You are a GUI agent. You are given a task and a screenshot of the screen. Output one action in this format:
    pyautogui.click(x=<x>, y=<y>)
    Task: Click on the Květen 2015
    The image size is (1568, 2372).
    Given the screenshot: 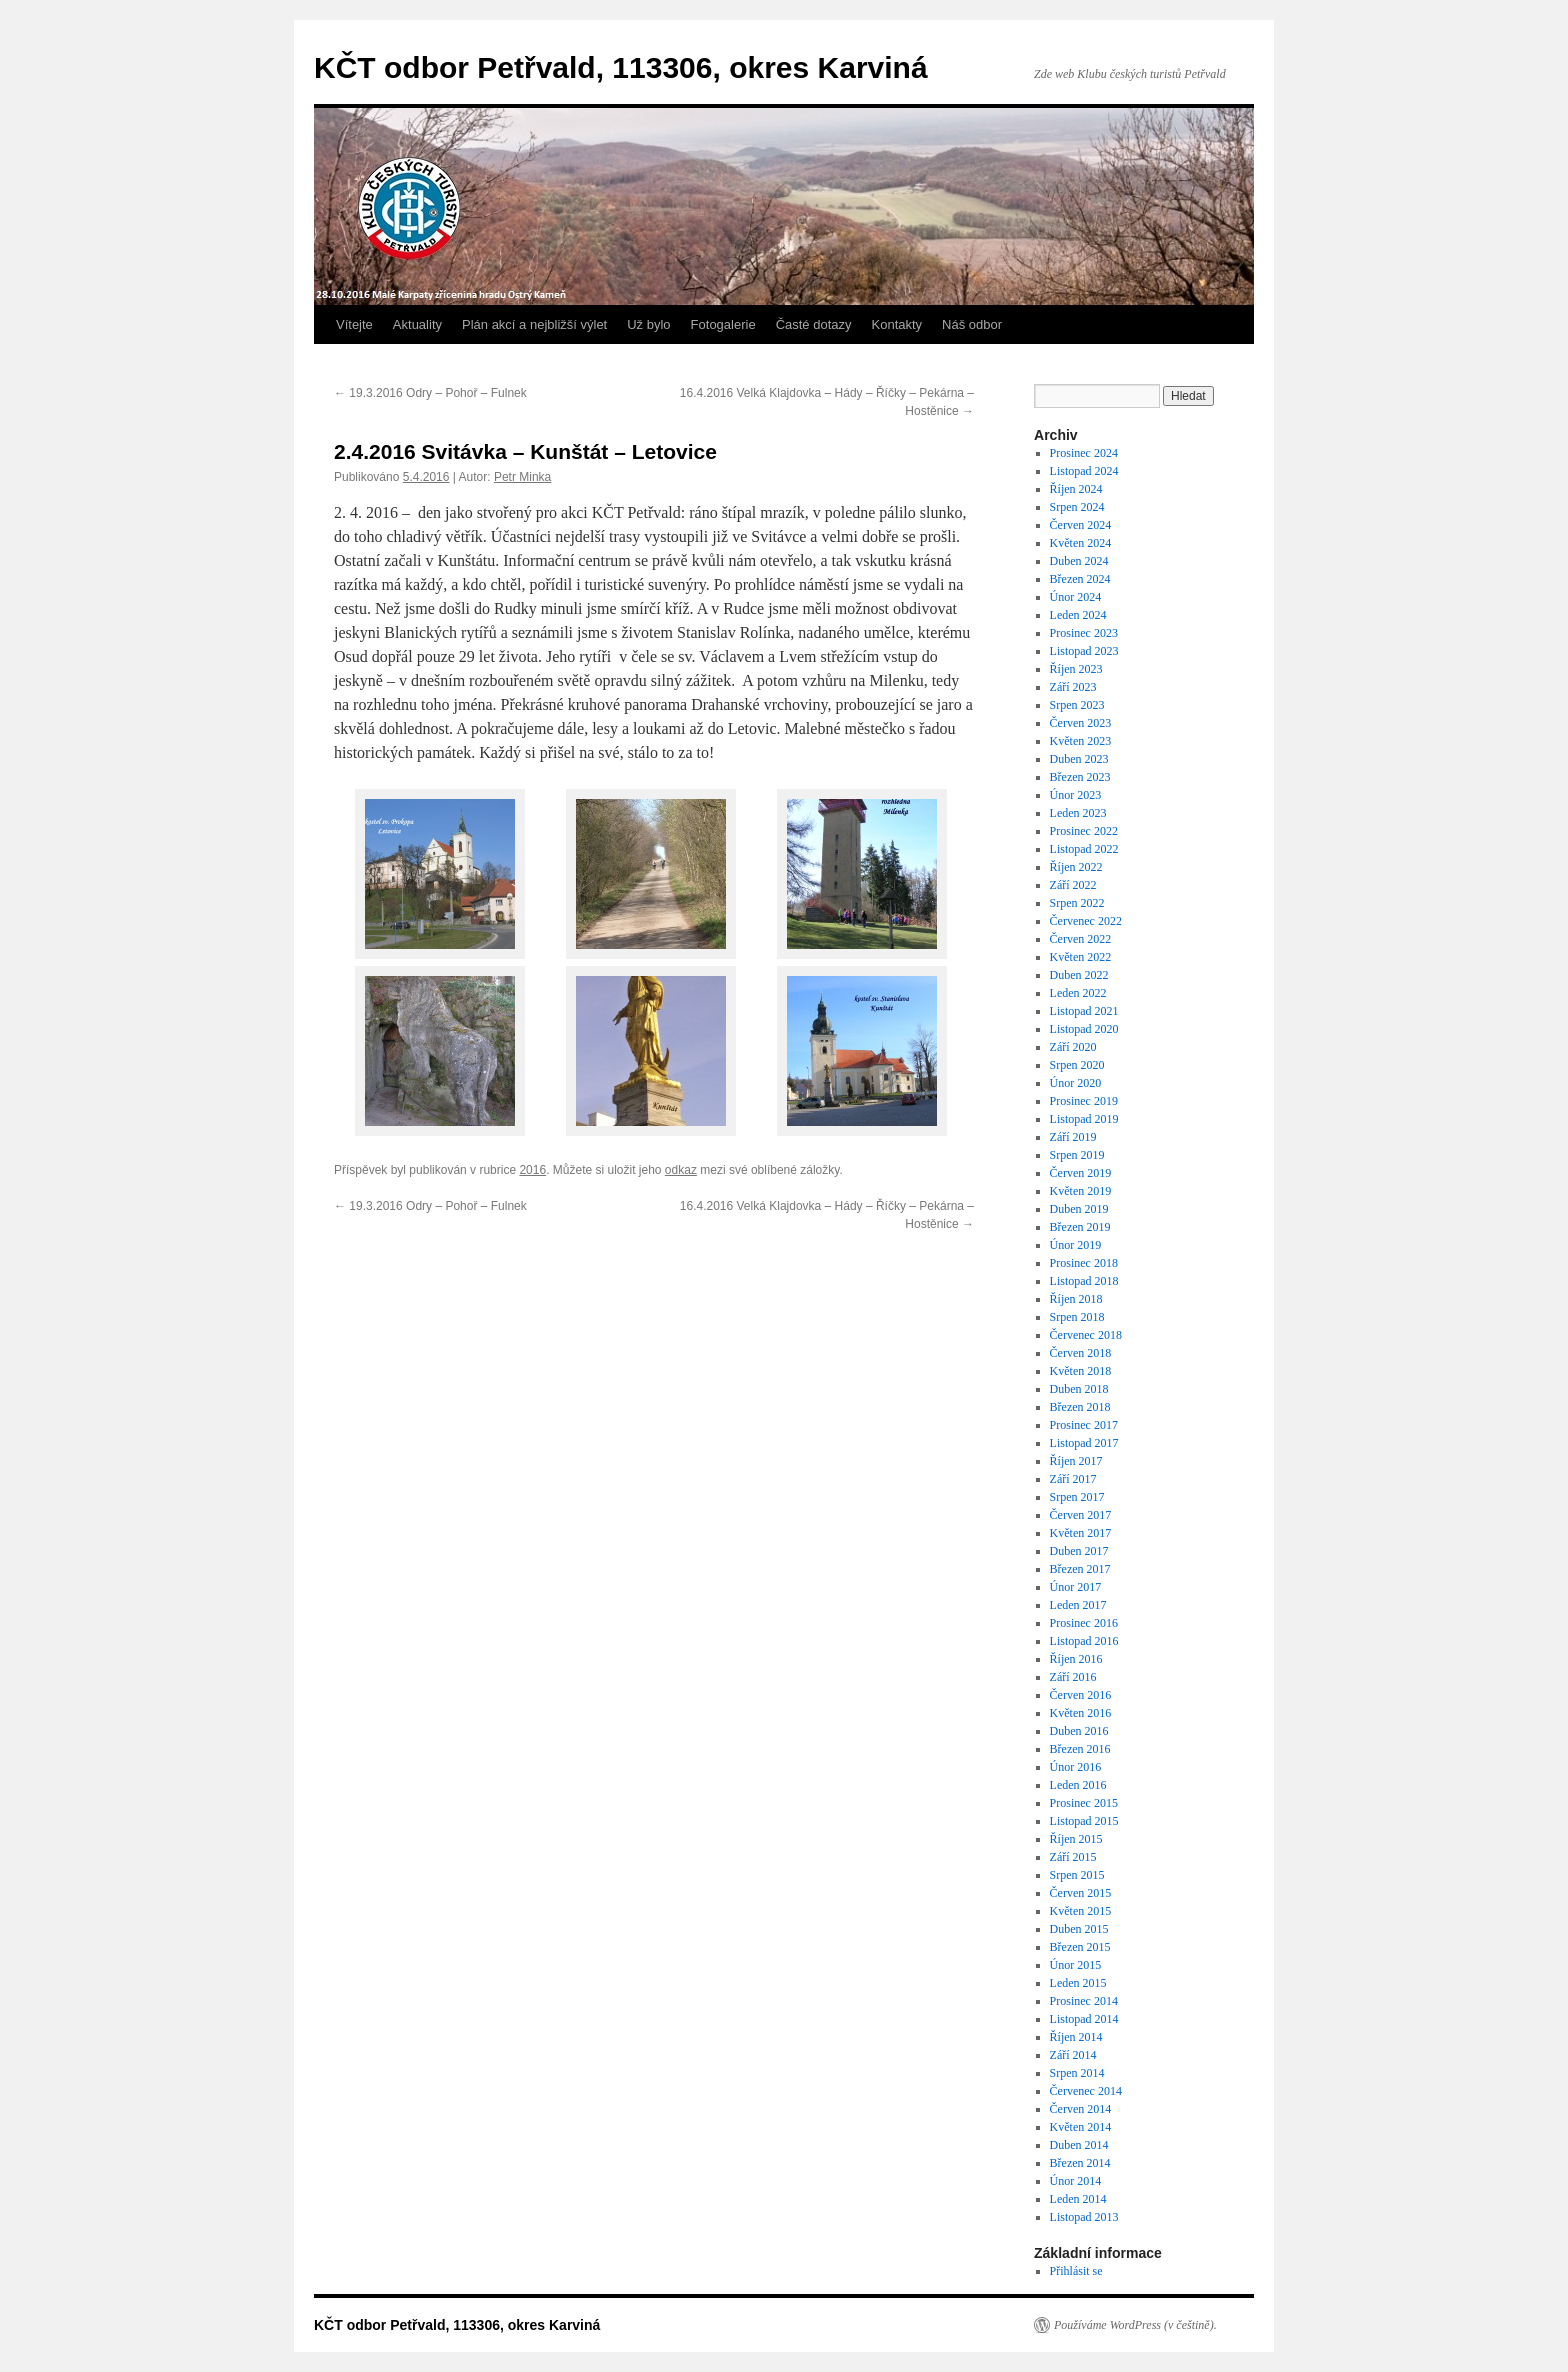 What is the action you would take?
    pyautogui.click(x=1081, y=1911)
    